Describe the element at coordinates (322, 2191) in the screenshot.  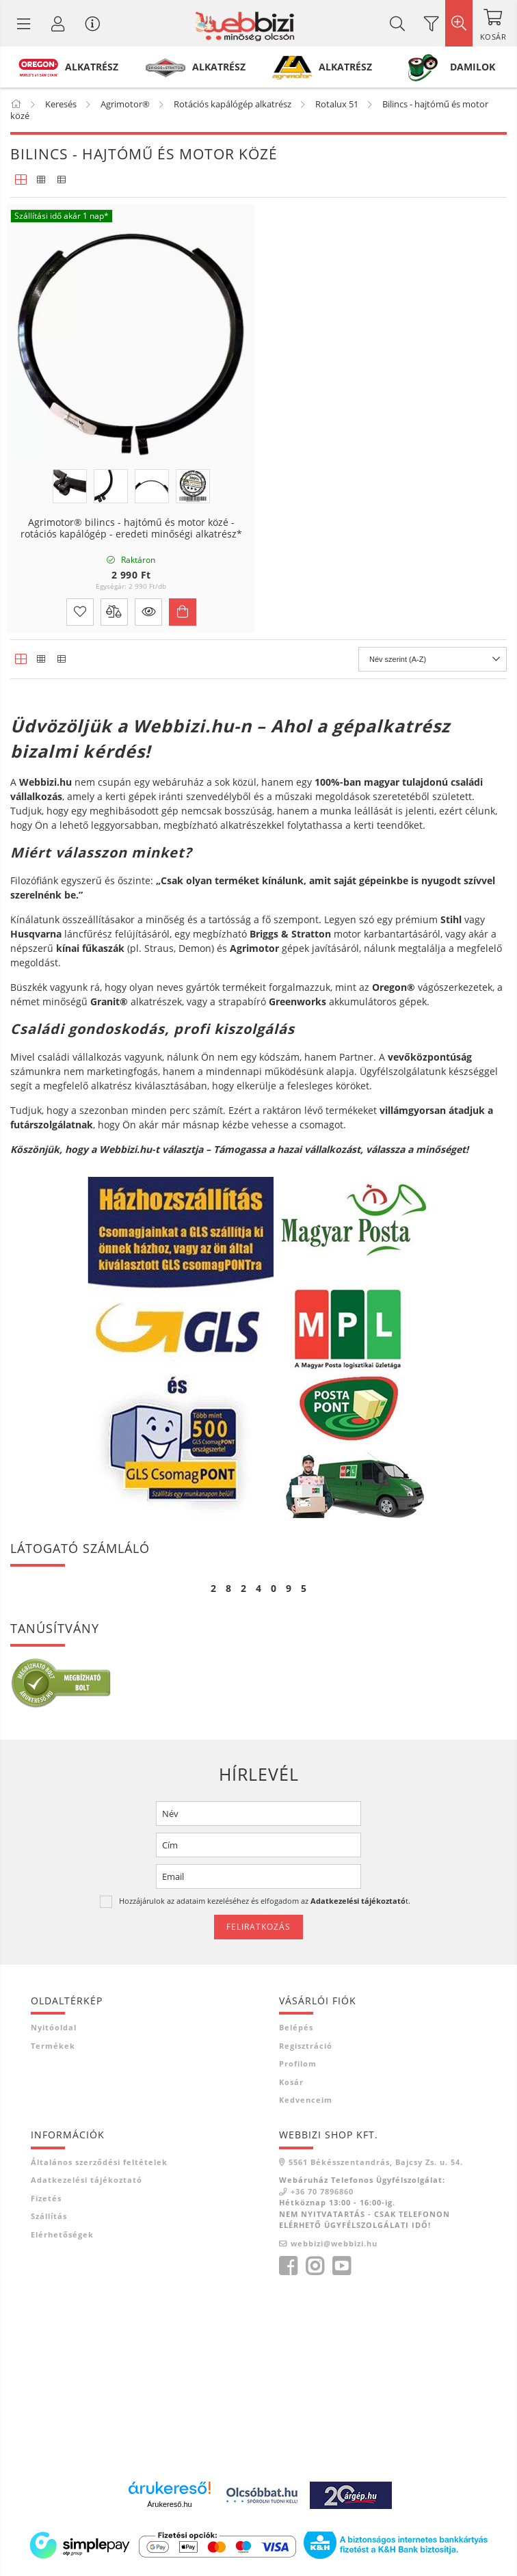
I see `+36 70 7896860` at that location.